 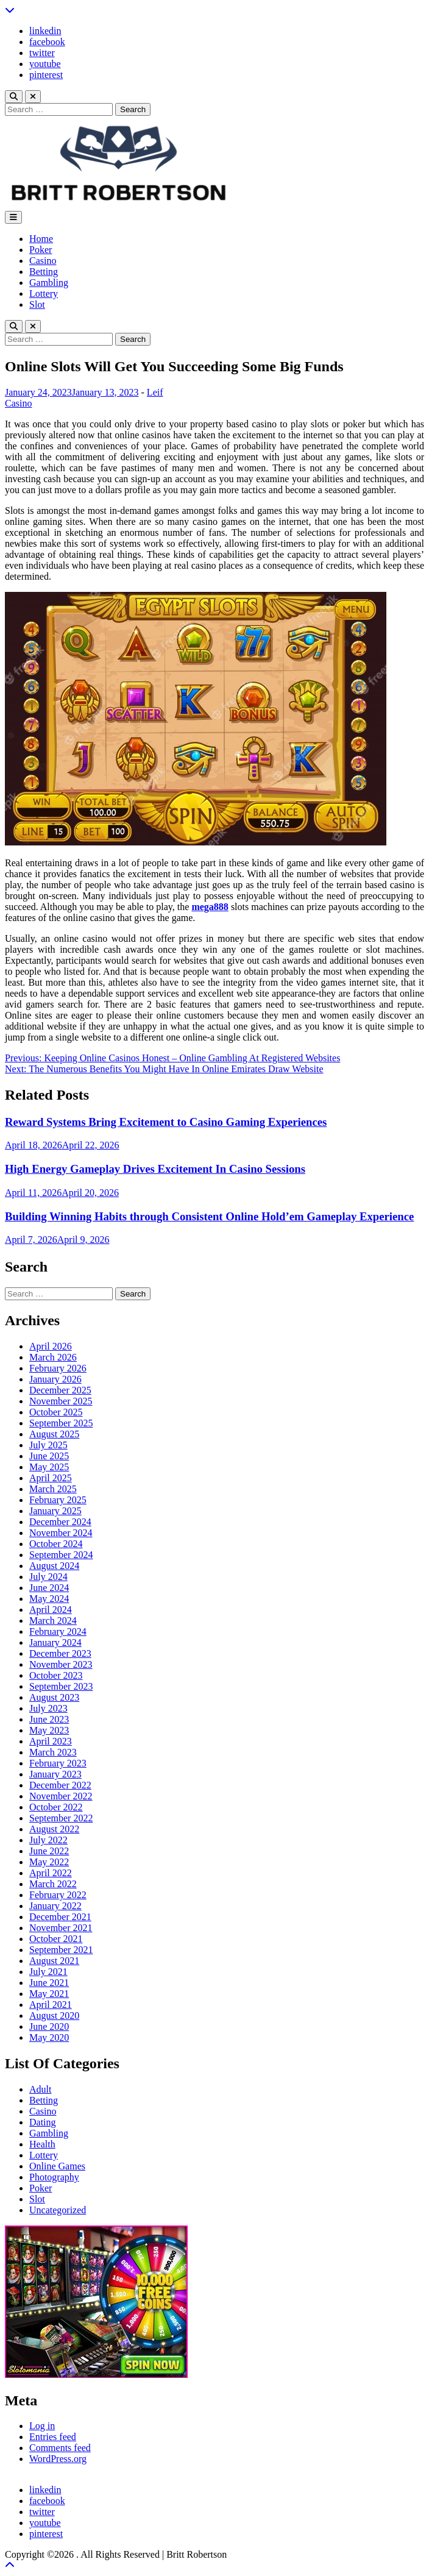 What do you see at coordinates (42, 2144) in the screenshot?
I see `Health` at bounding box center [42, 2144].